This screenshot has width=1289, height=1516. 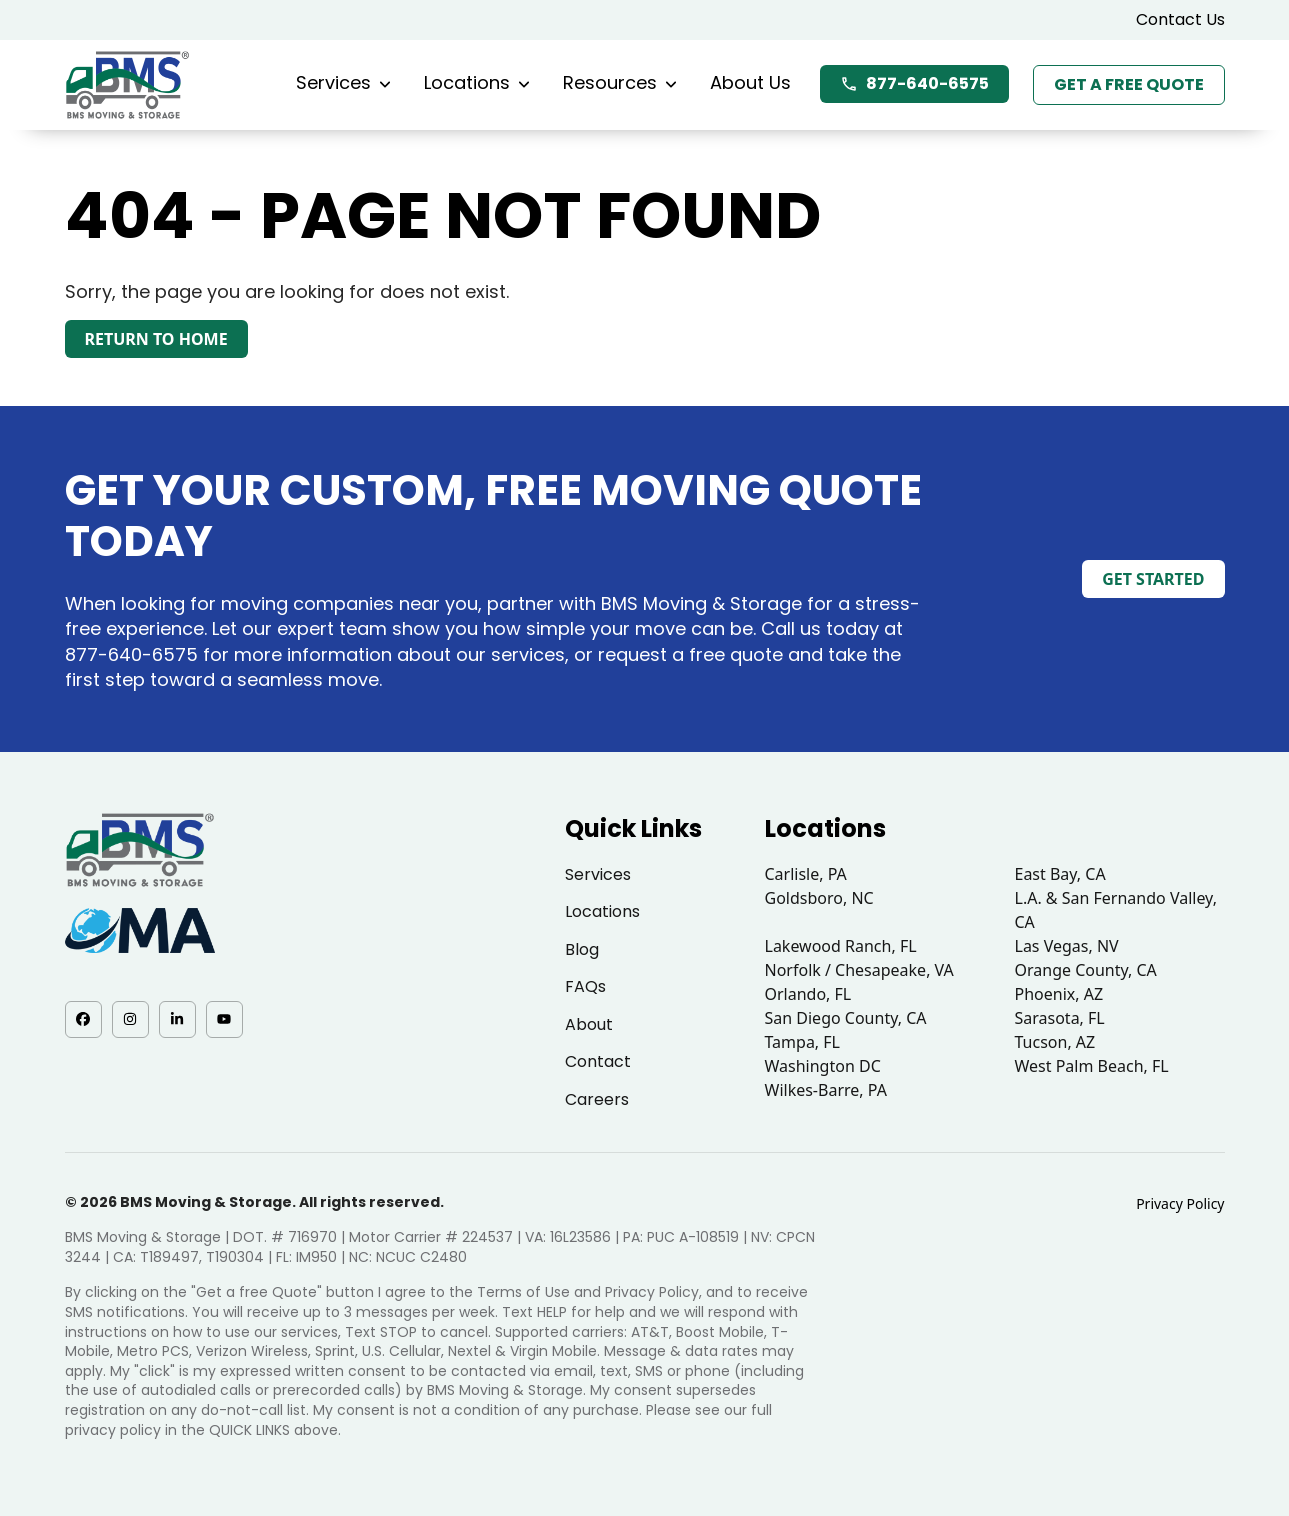 What do you see at coordinates (808, 994) in the screenshot?
I see `Orlando, FL` at bounding box center [808, 994].